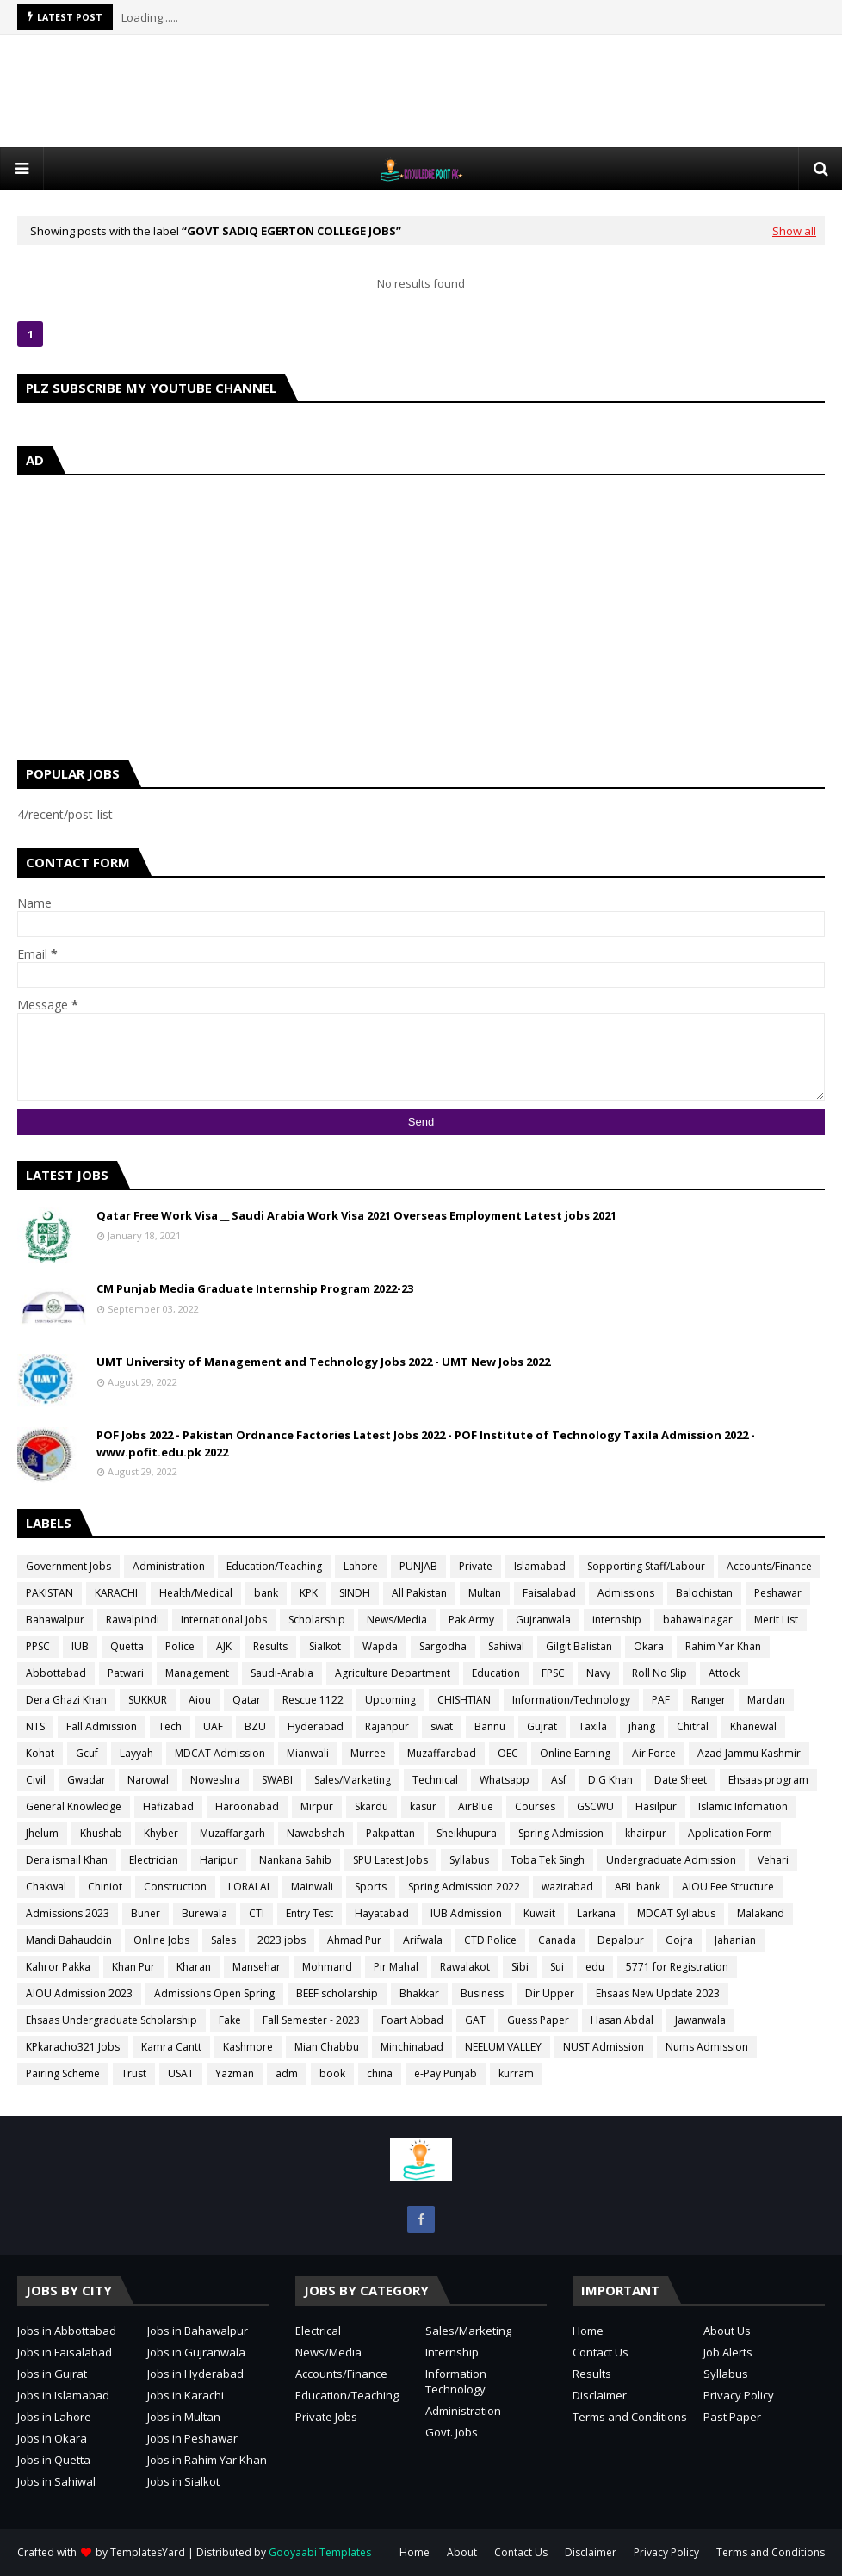 The height and width of the screenshot is (2576, 842). I want to click on Job Alerts, so click(727, 2352).